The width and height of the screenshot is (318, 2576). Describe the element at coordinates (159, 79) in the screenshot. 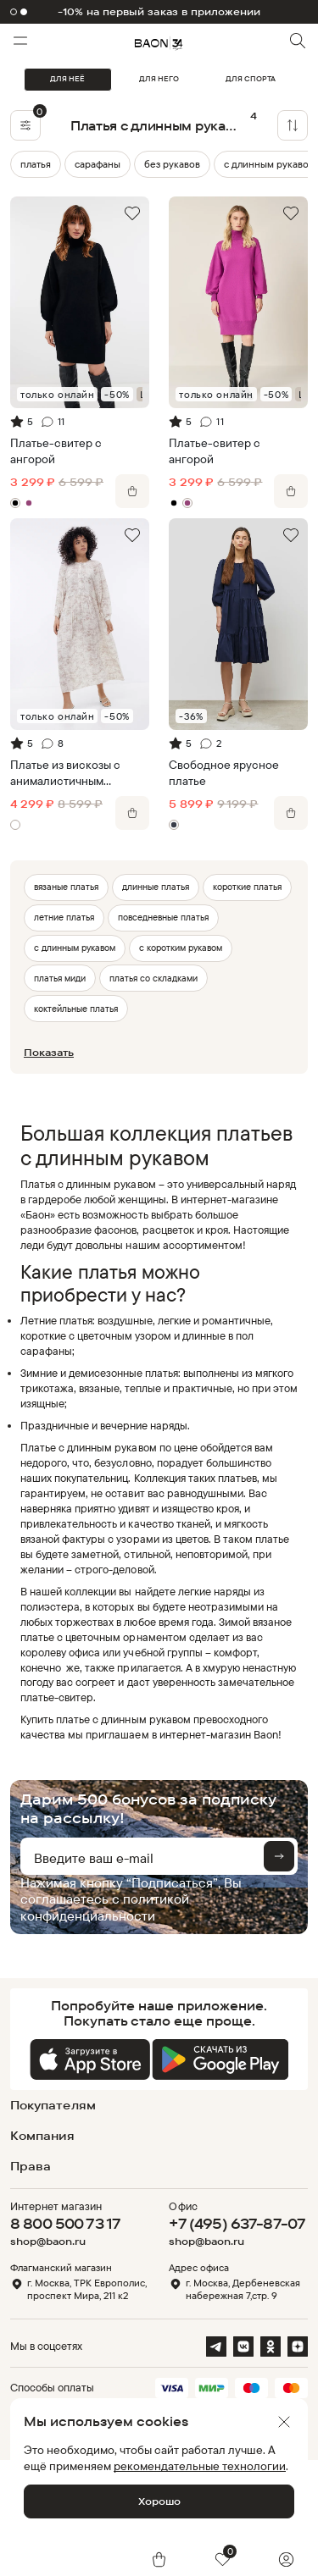

I see `ДЛЯ НЕГО` at that location.